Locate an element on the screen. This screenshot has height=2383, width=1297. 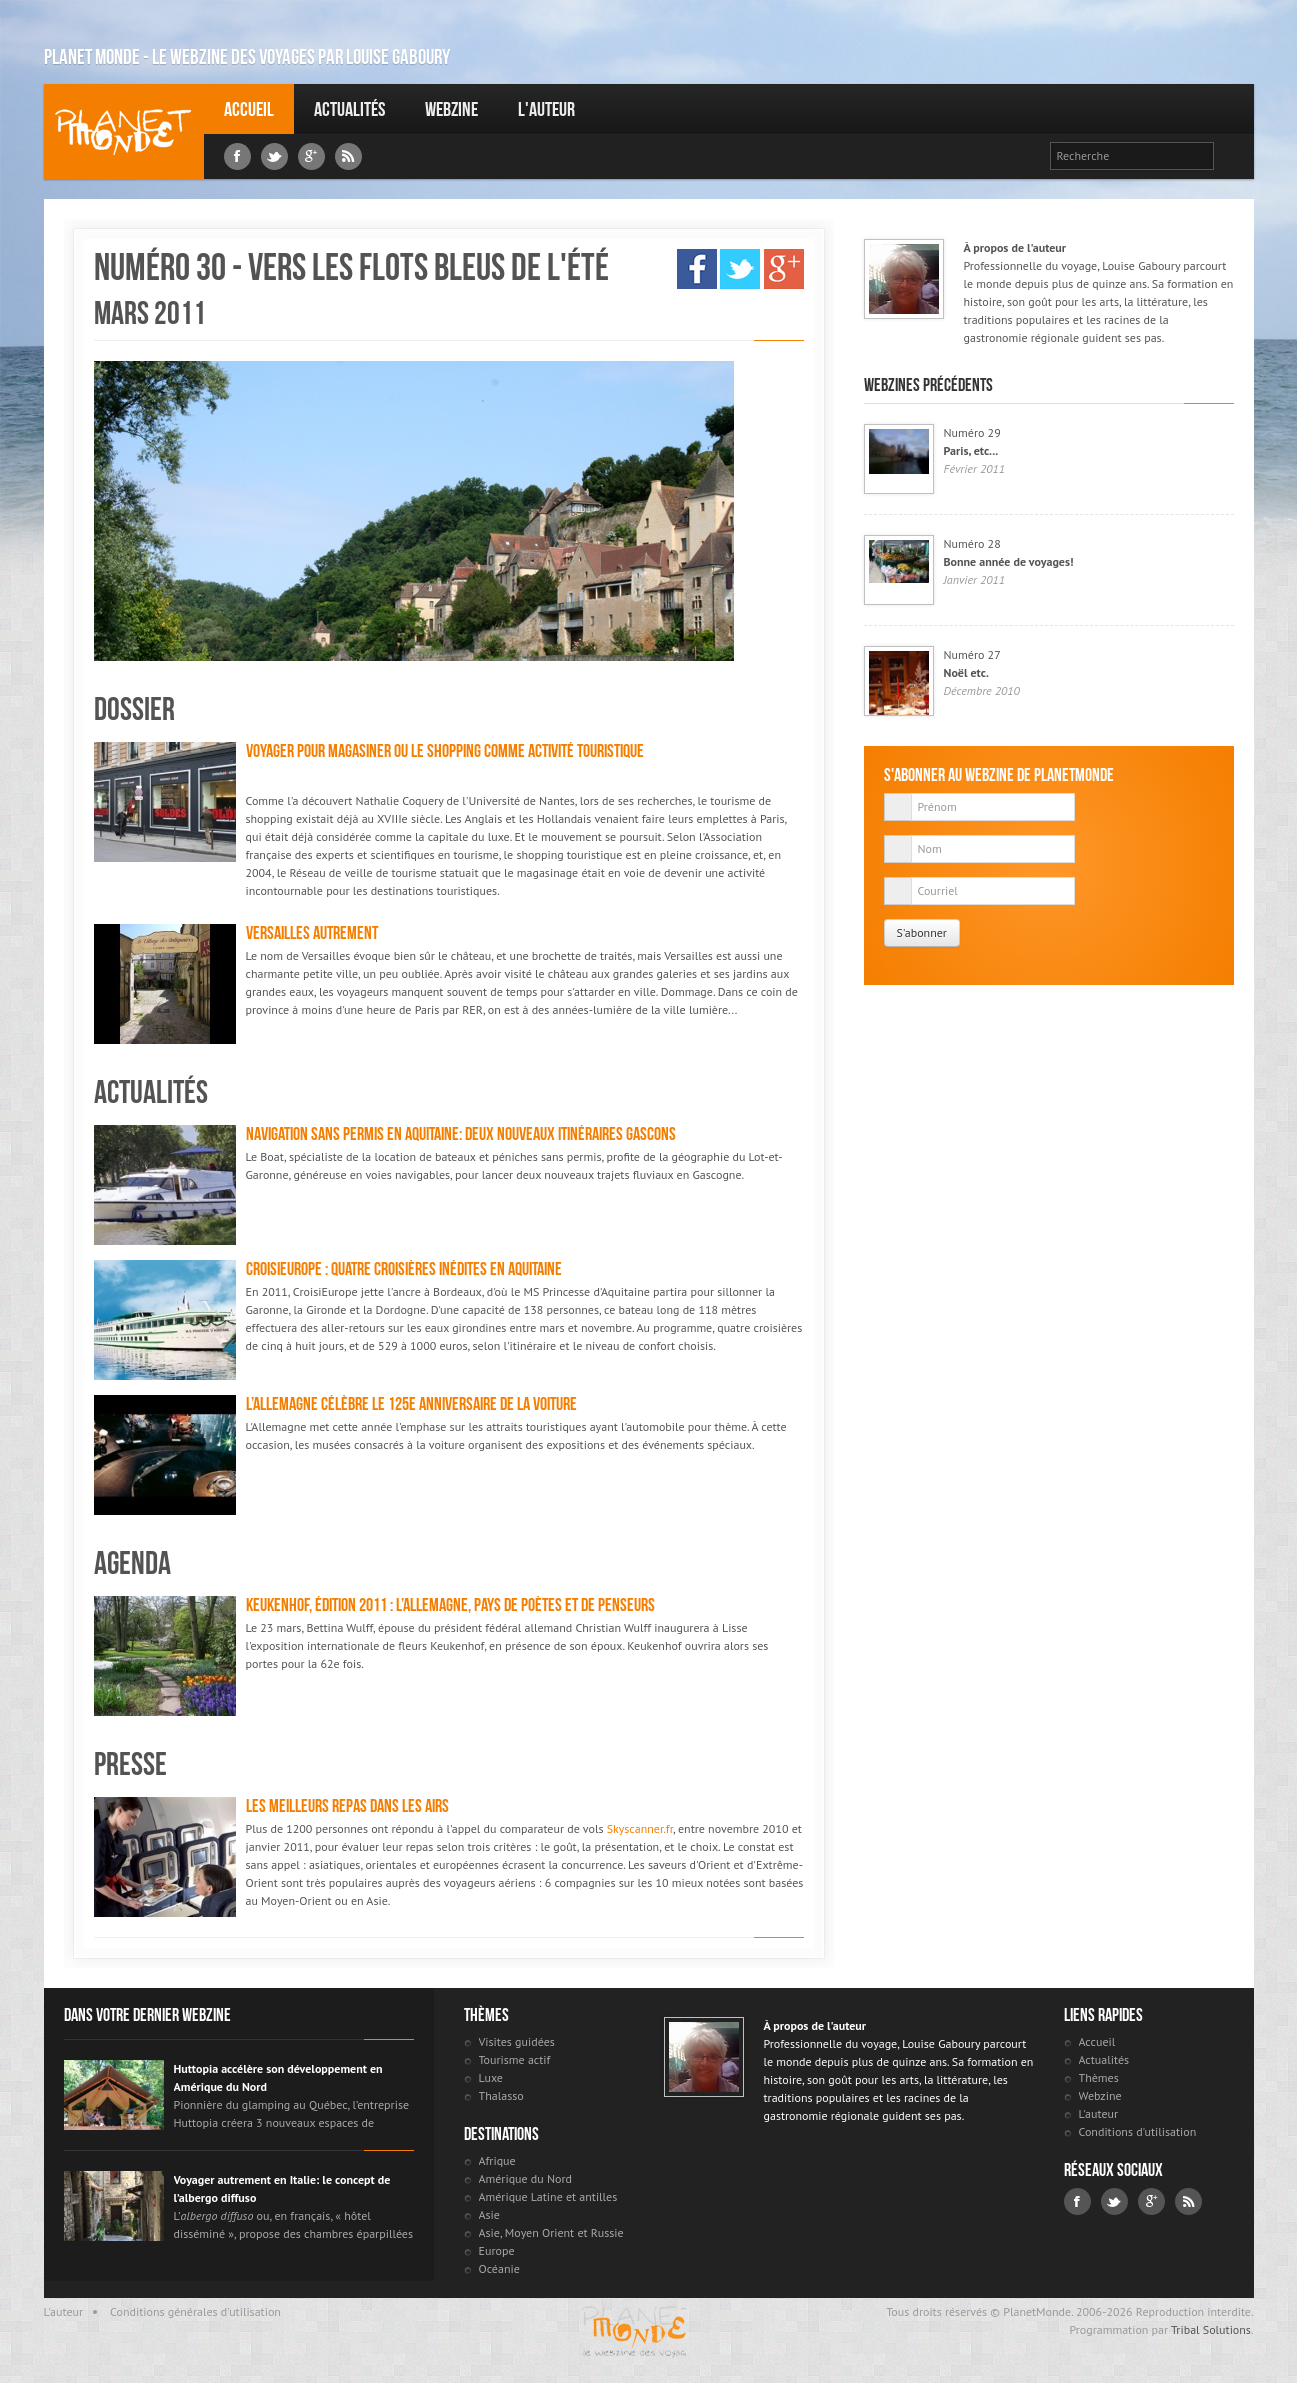
Conditions d'utilisation is located at coordinates (1138, 2131).